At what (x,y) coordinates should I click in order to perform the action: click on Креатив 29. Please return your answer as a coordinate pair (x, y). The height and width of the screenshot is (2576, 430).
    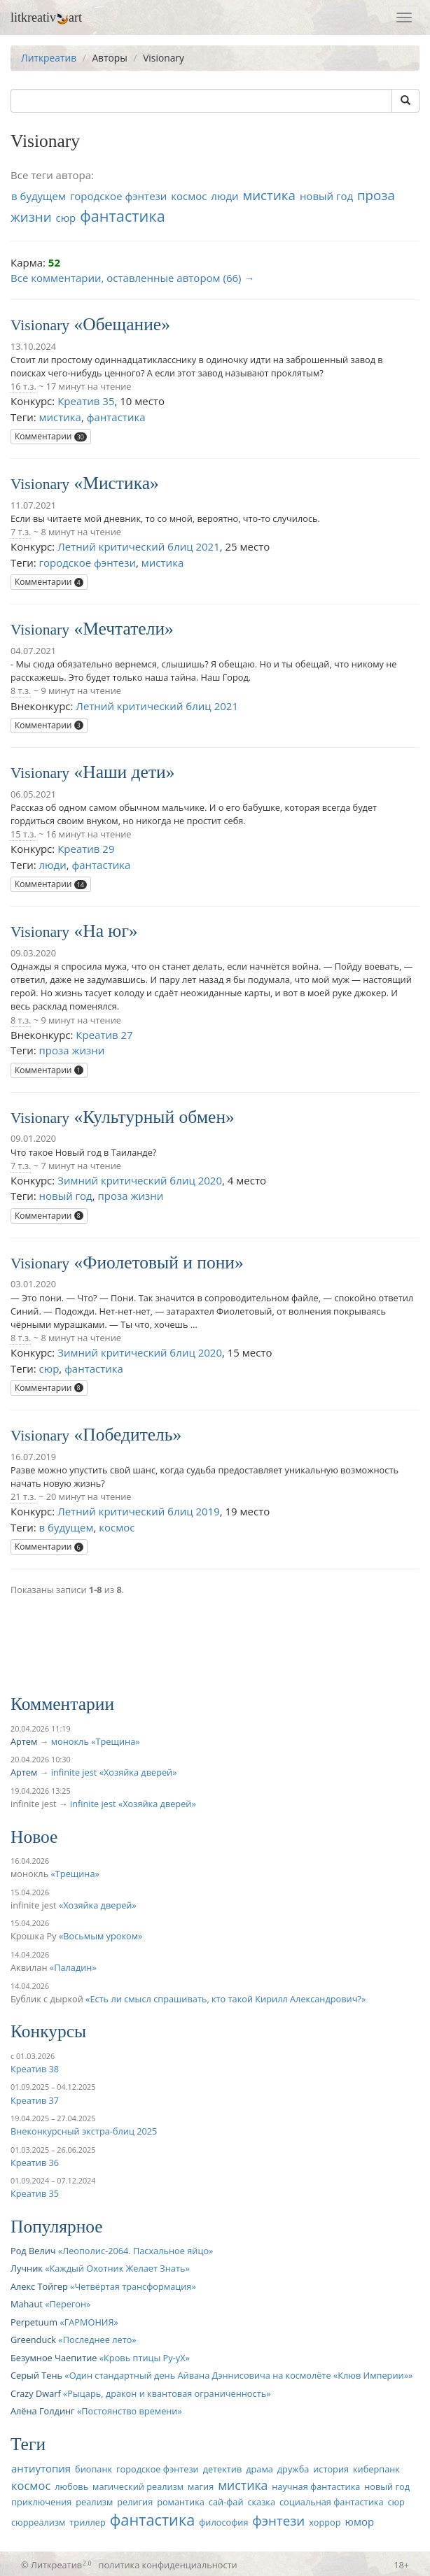
    Looking at the image, I should click on (85, 849).